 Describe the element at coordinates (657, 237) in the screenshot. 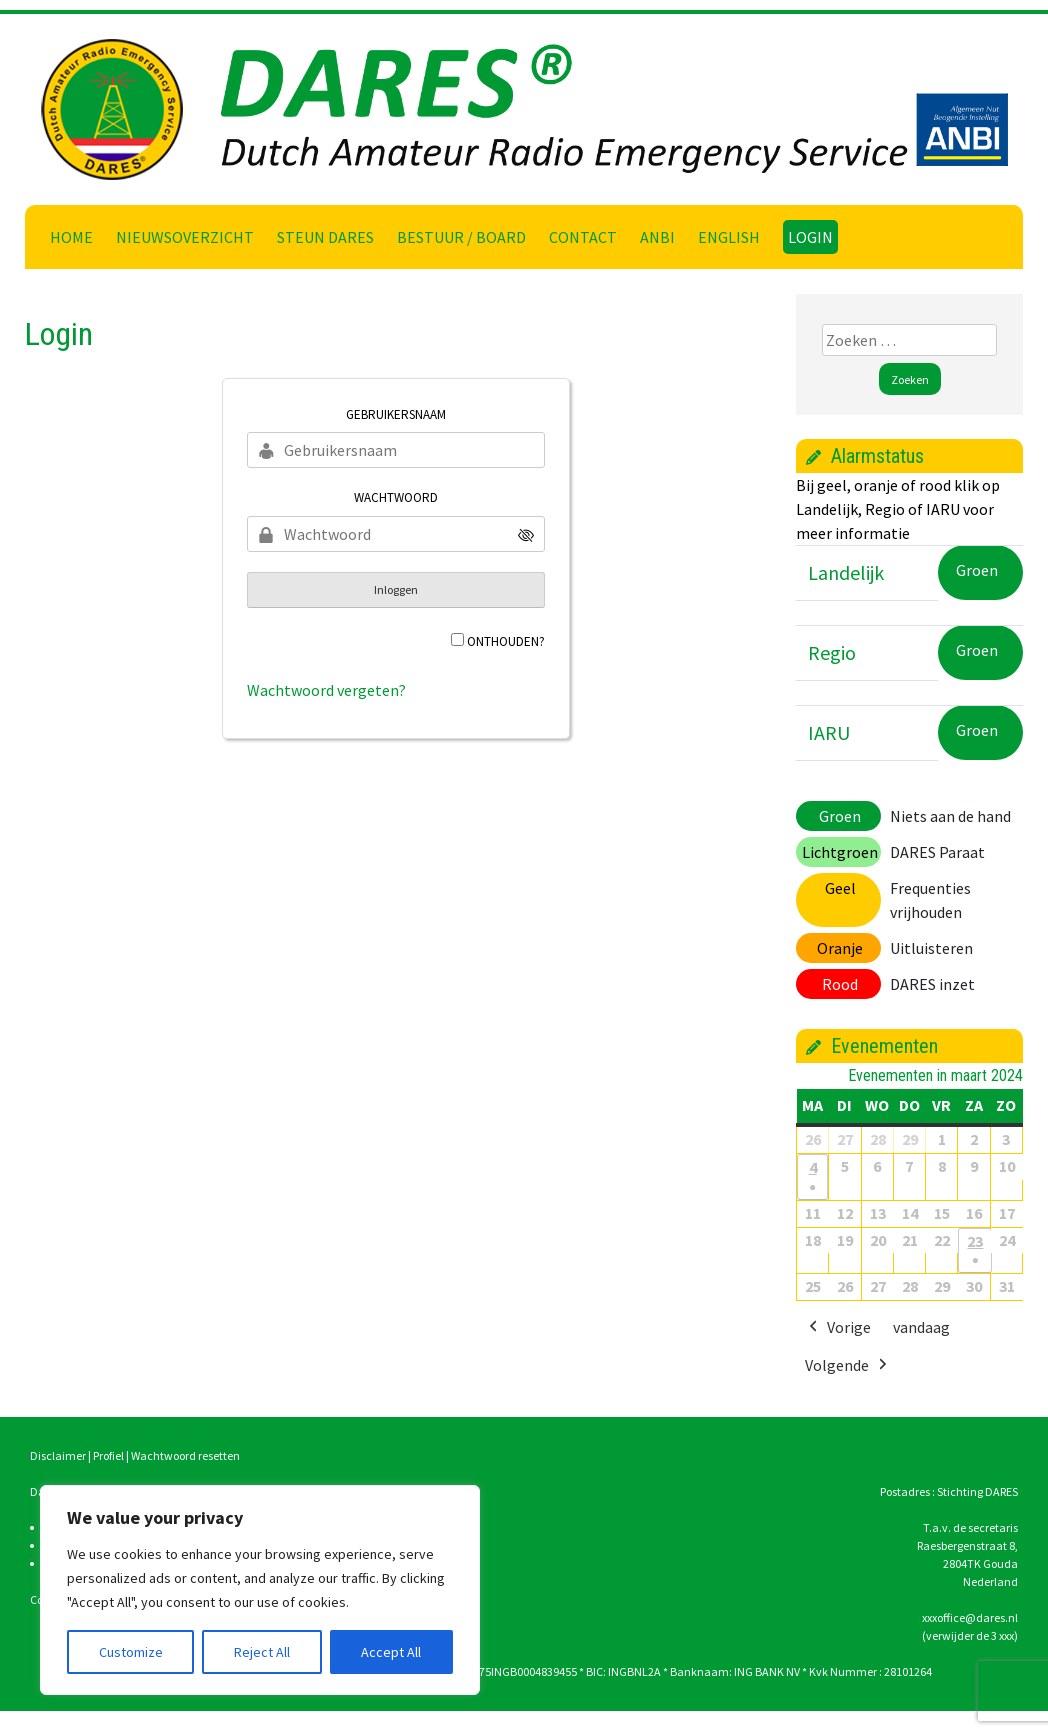

I see `ANBI` at that location.